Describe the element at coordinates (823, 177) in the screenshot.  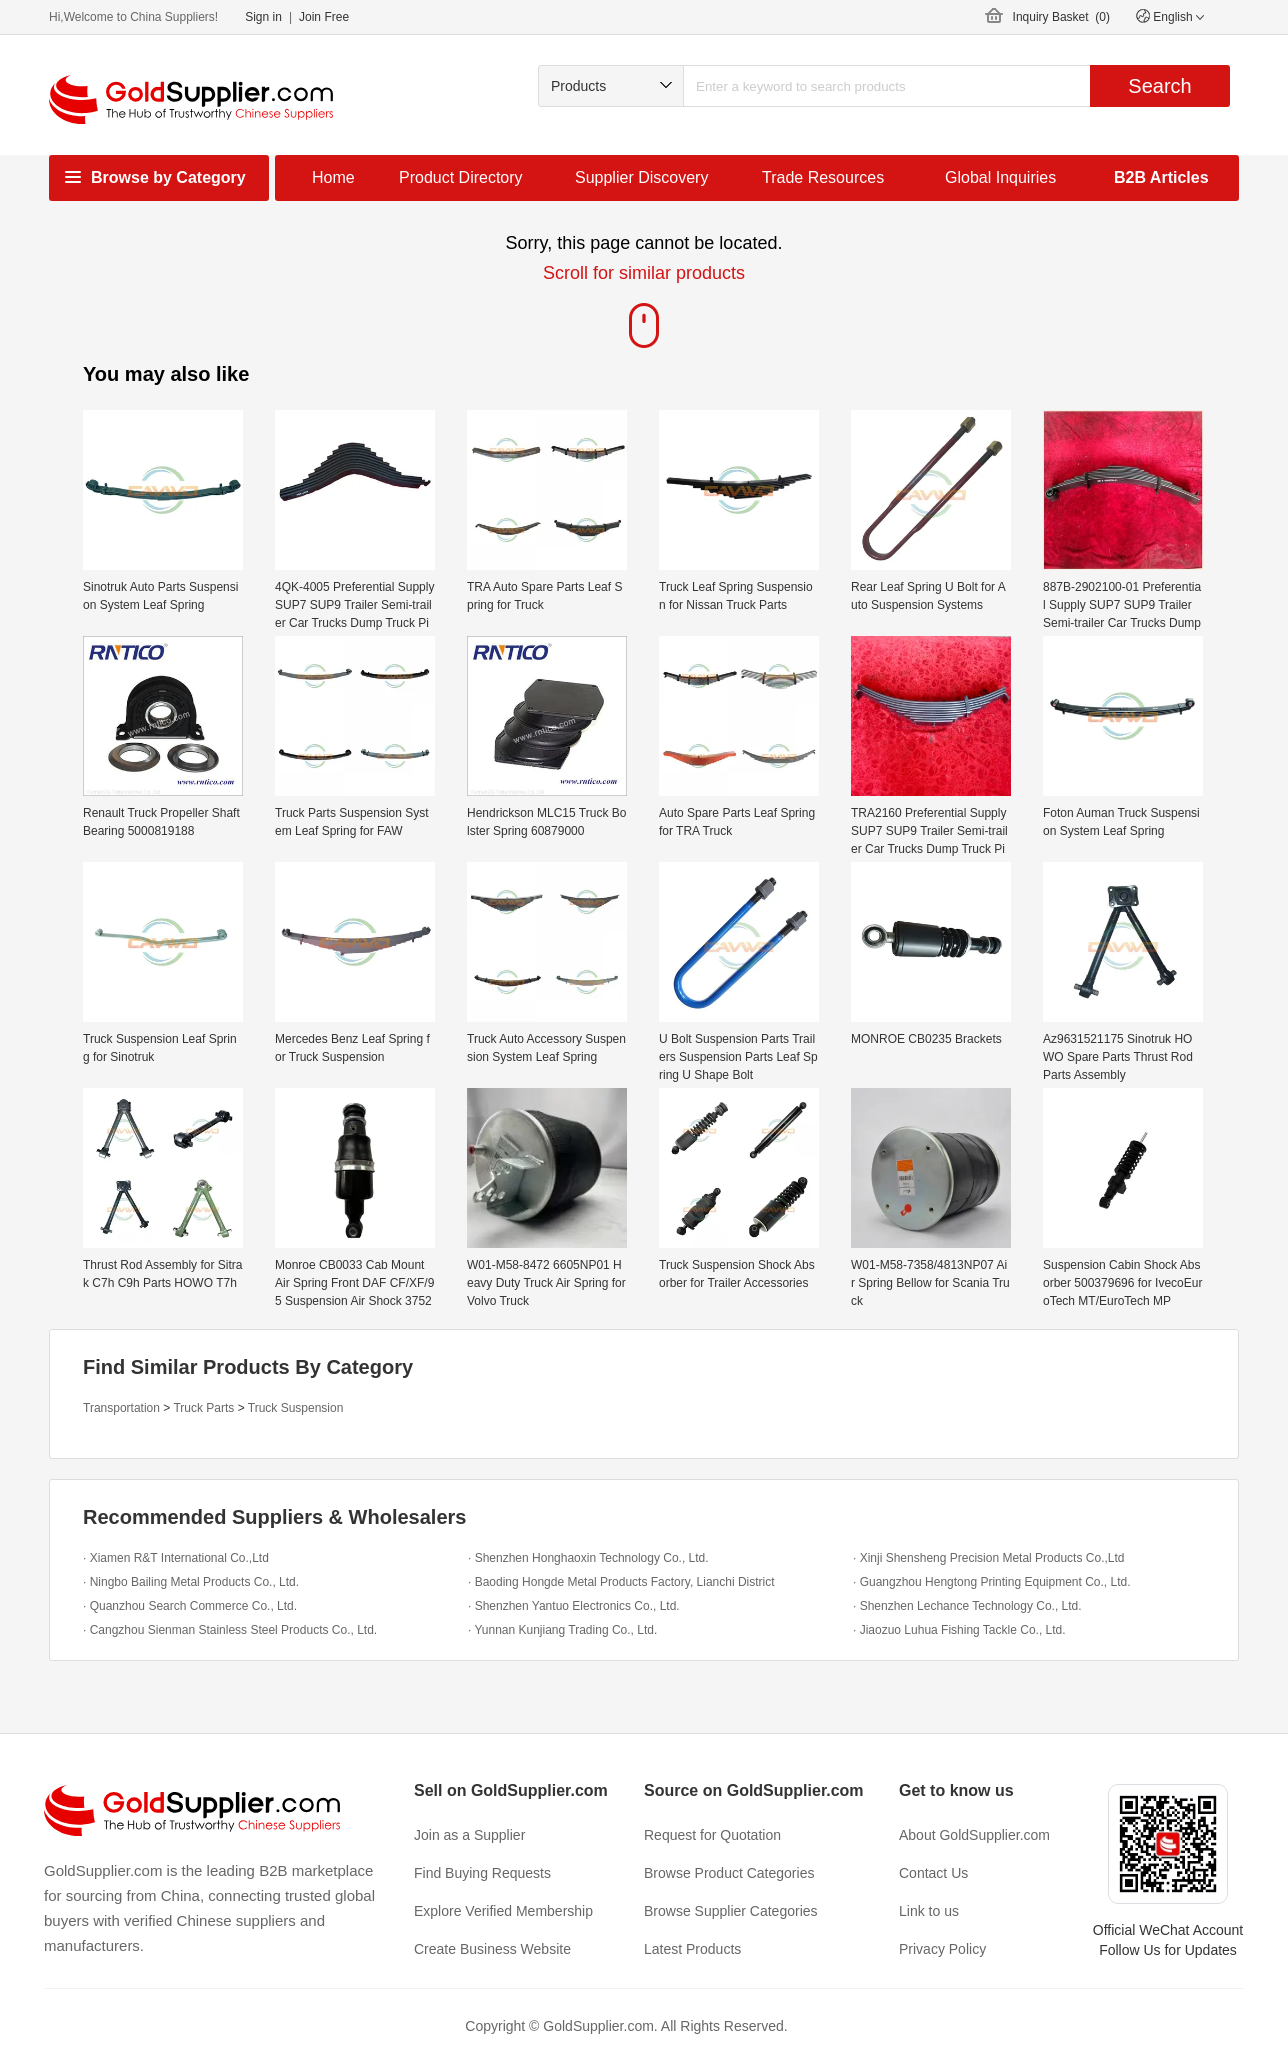
I see `Trade Resources` at that location.